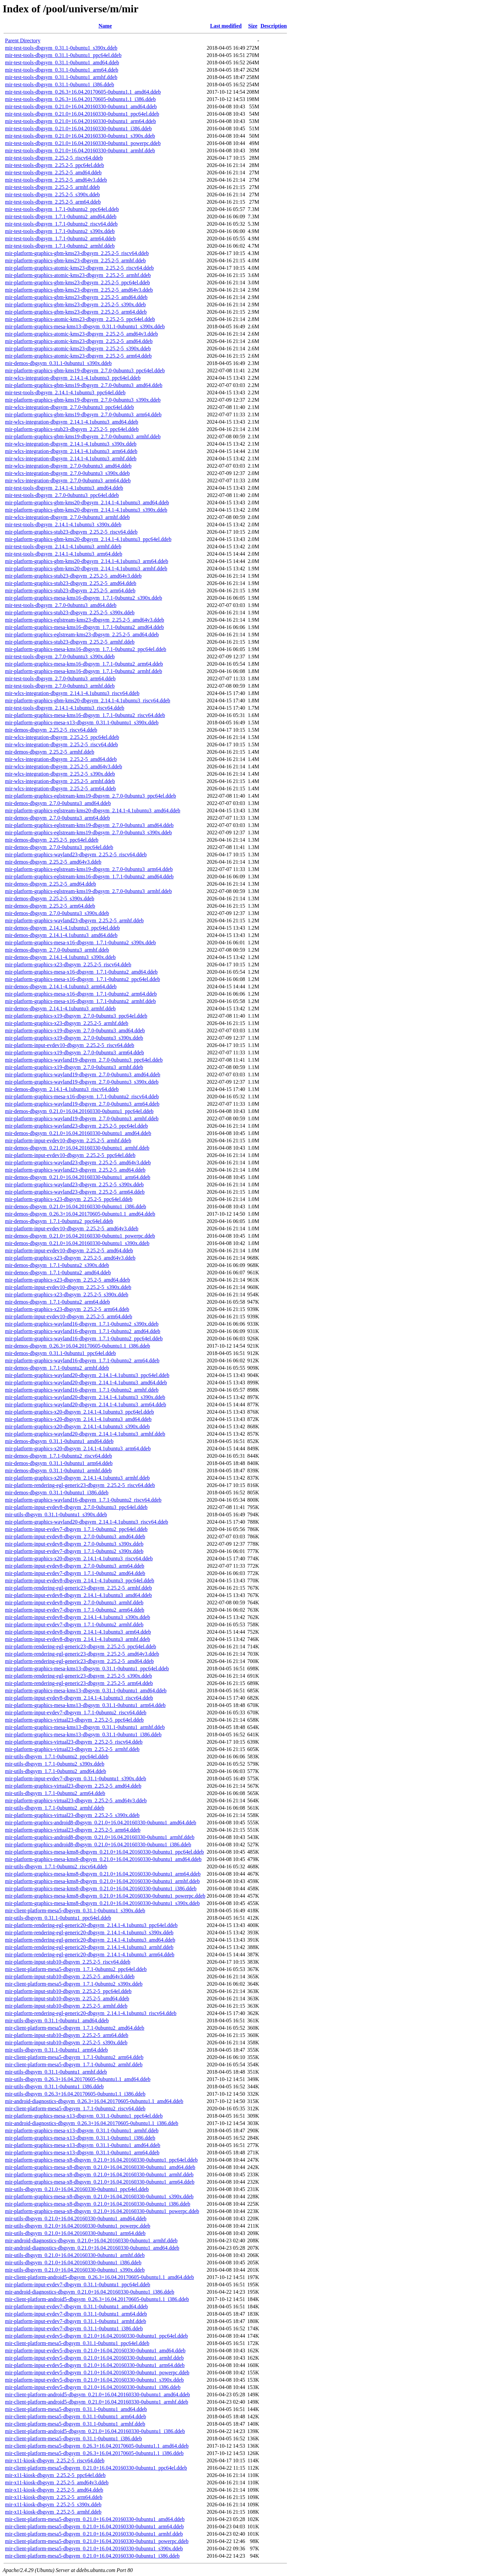  What do you see at coordinates (51, 730) in the screenshot?
I see `mir-demos-dbgsym_2.25.2-5_riscv64.ddeb` at bounding box center [51, 730].